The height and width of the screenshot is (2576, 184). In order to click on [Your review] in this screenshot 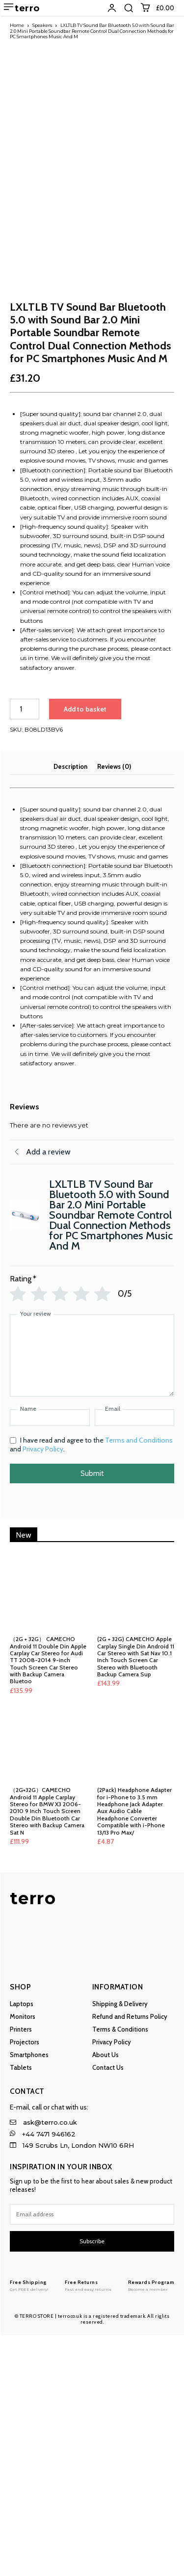, I will do `click(92, 1597)`.